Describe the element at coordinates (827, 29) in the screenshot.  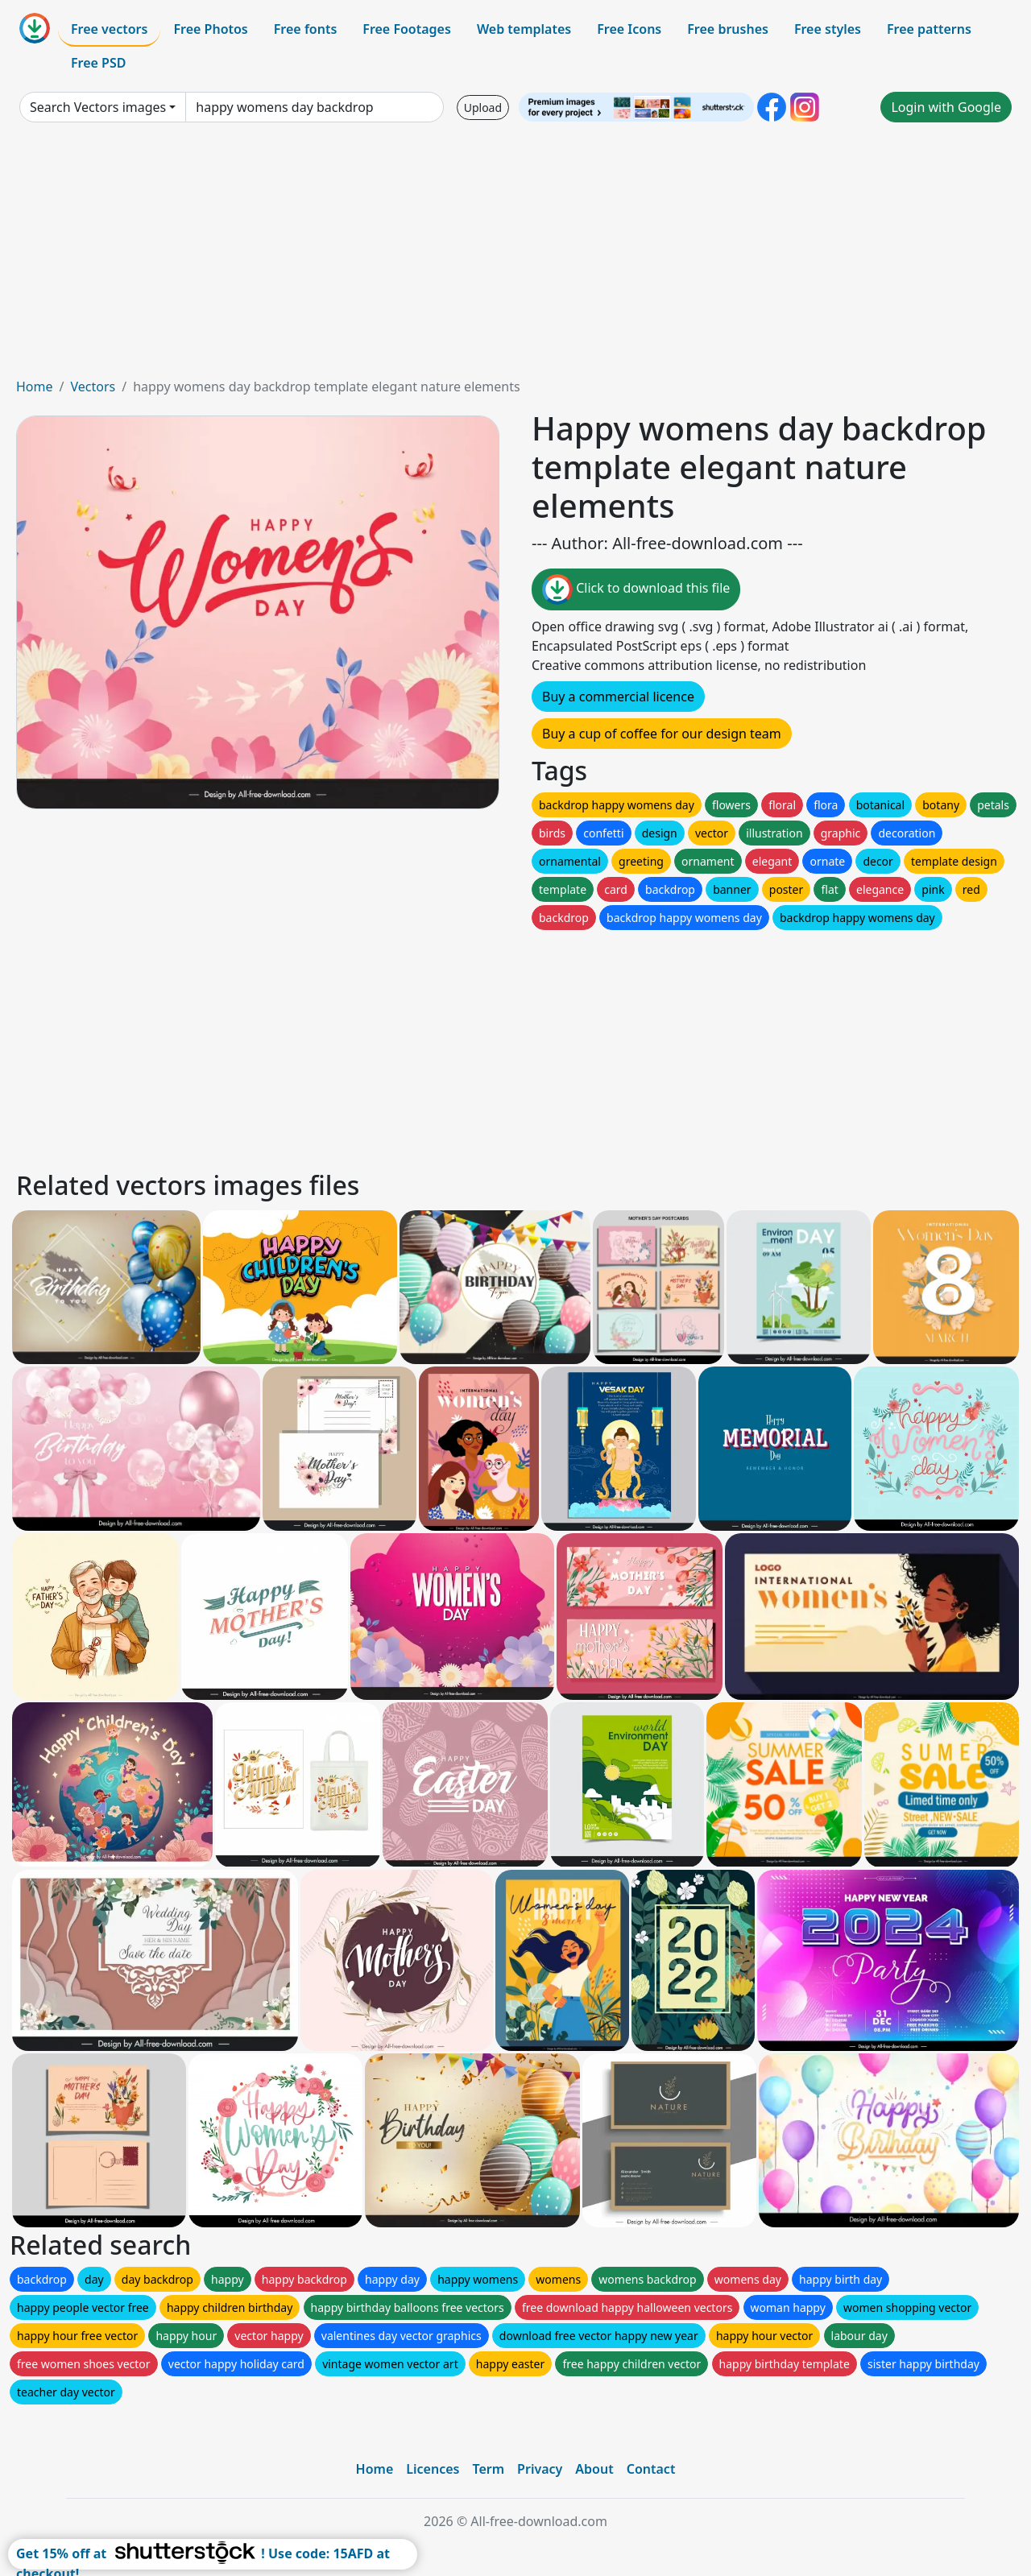
I see `Free styles` at that location.